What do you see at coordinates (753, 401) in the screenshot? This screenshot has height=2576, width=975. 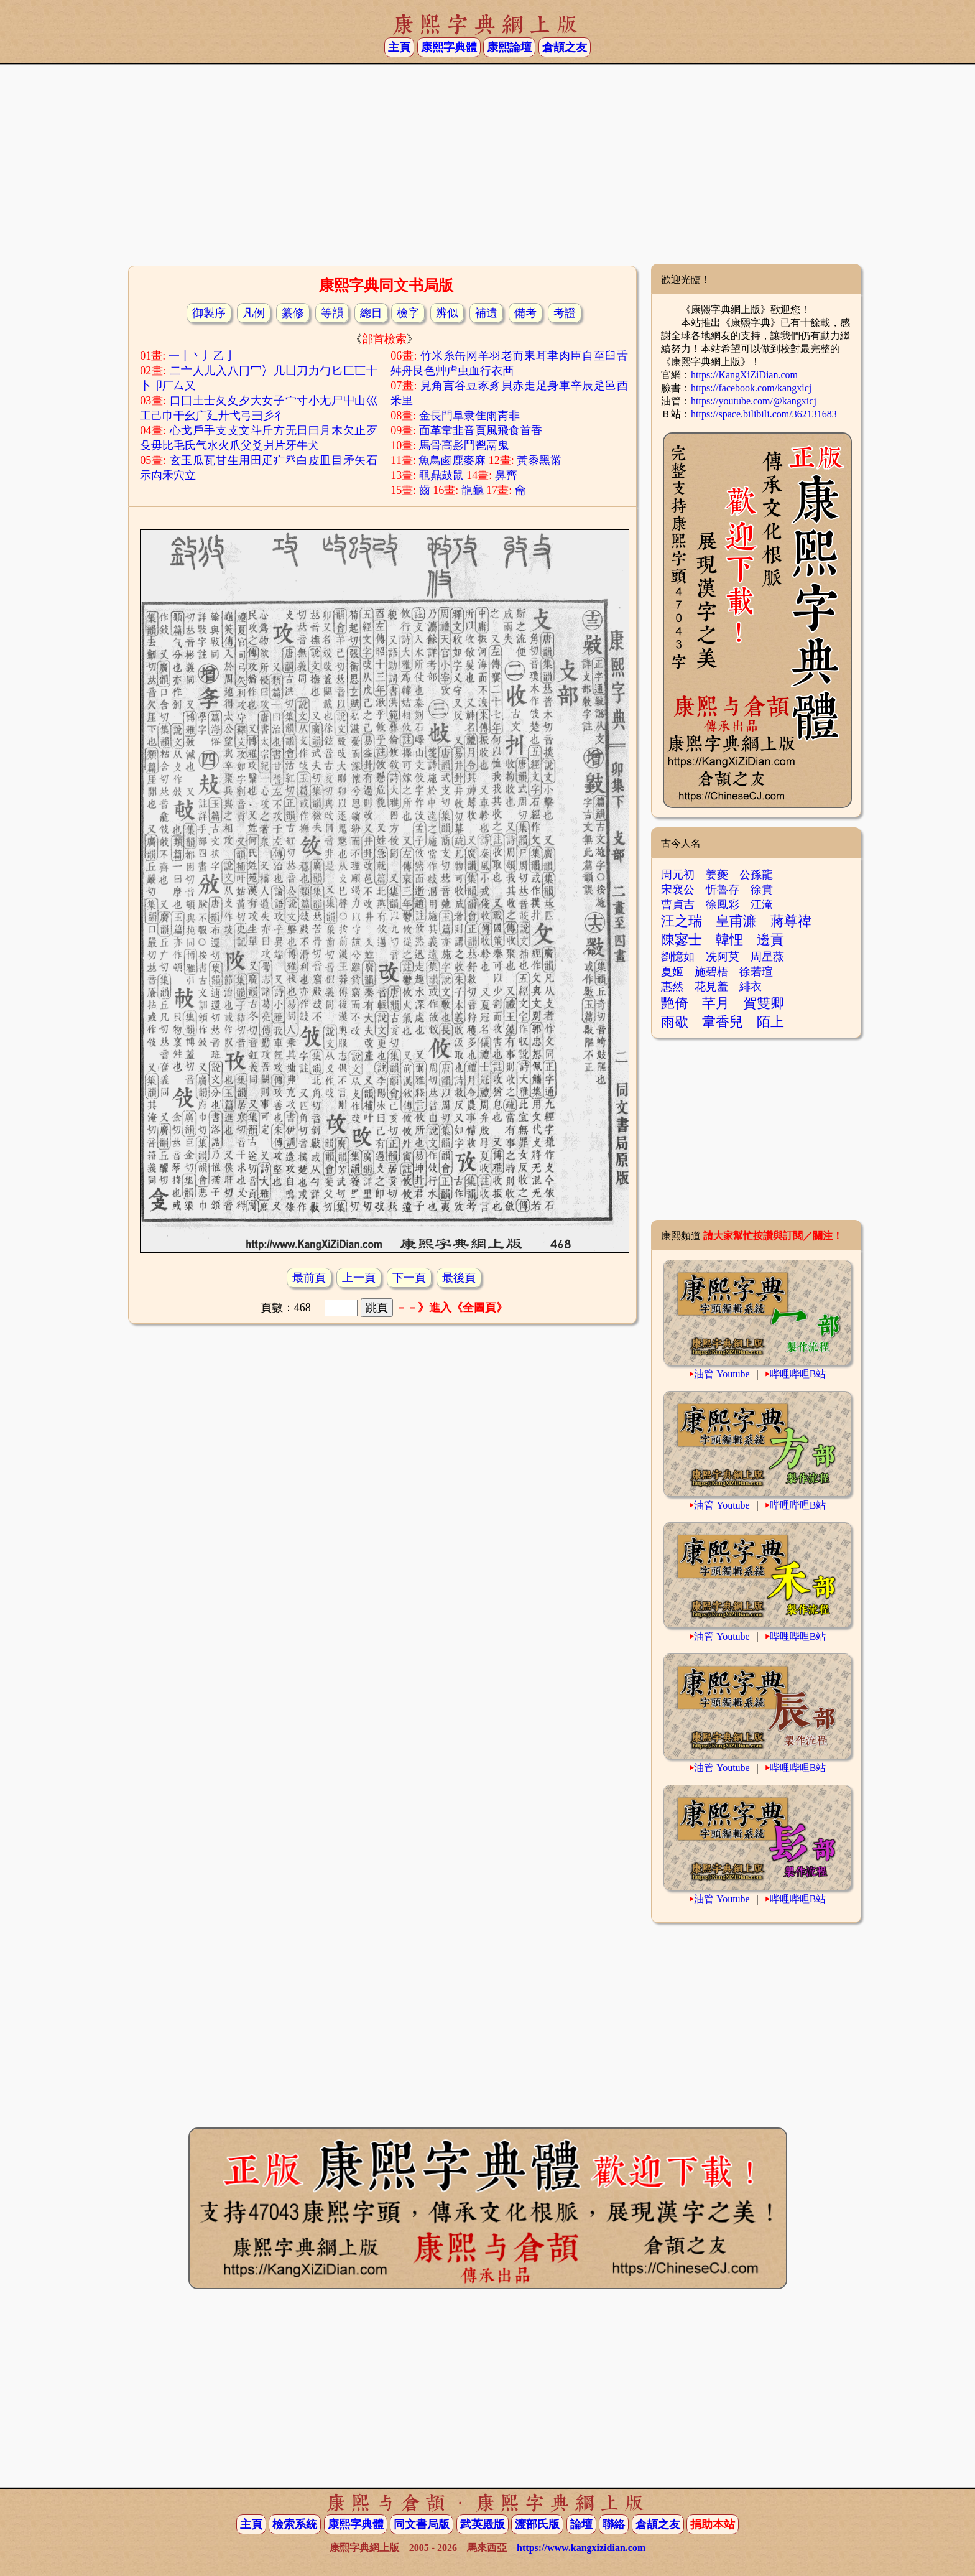 I see `https://youtube.com/@kangxicj` at bounding box center [753, 401].